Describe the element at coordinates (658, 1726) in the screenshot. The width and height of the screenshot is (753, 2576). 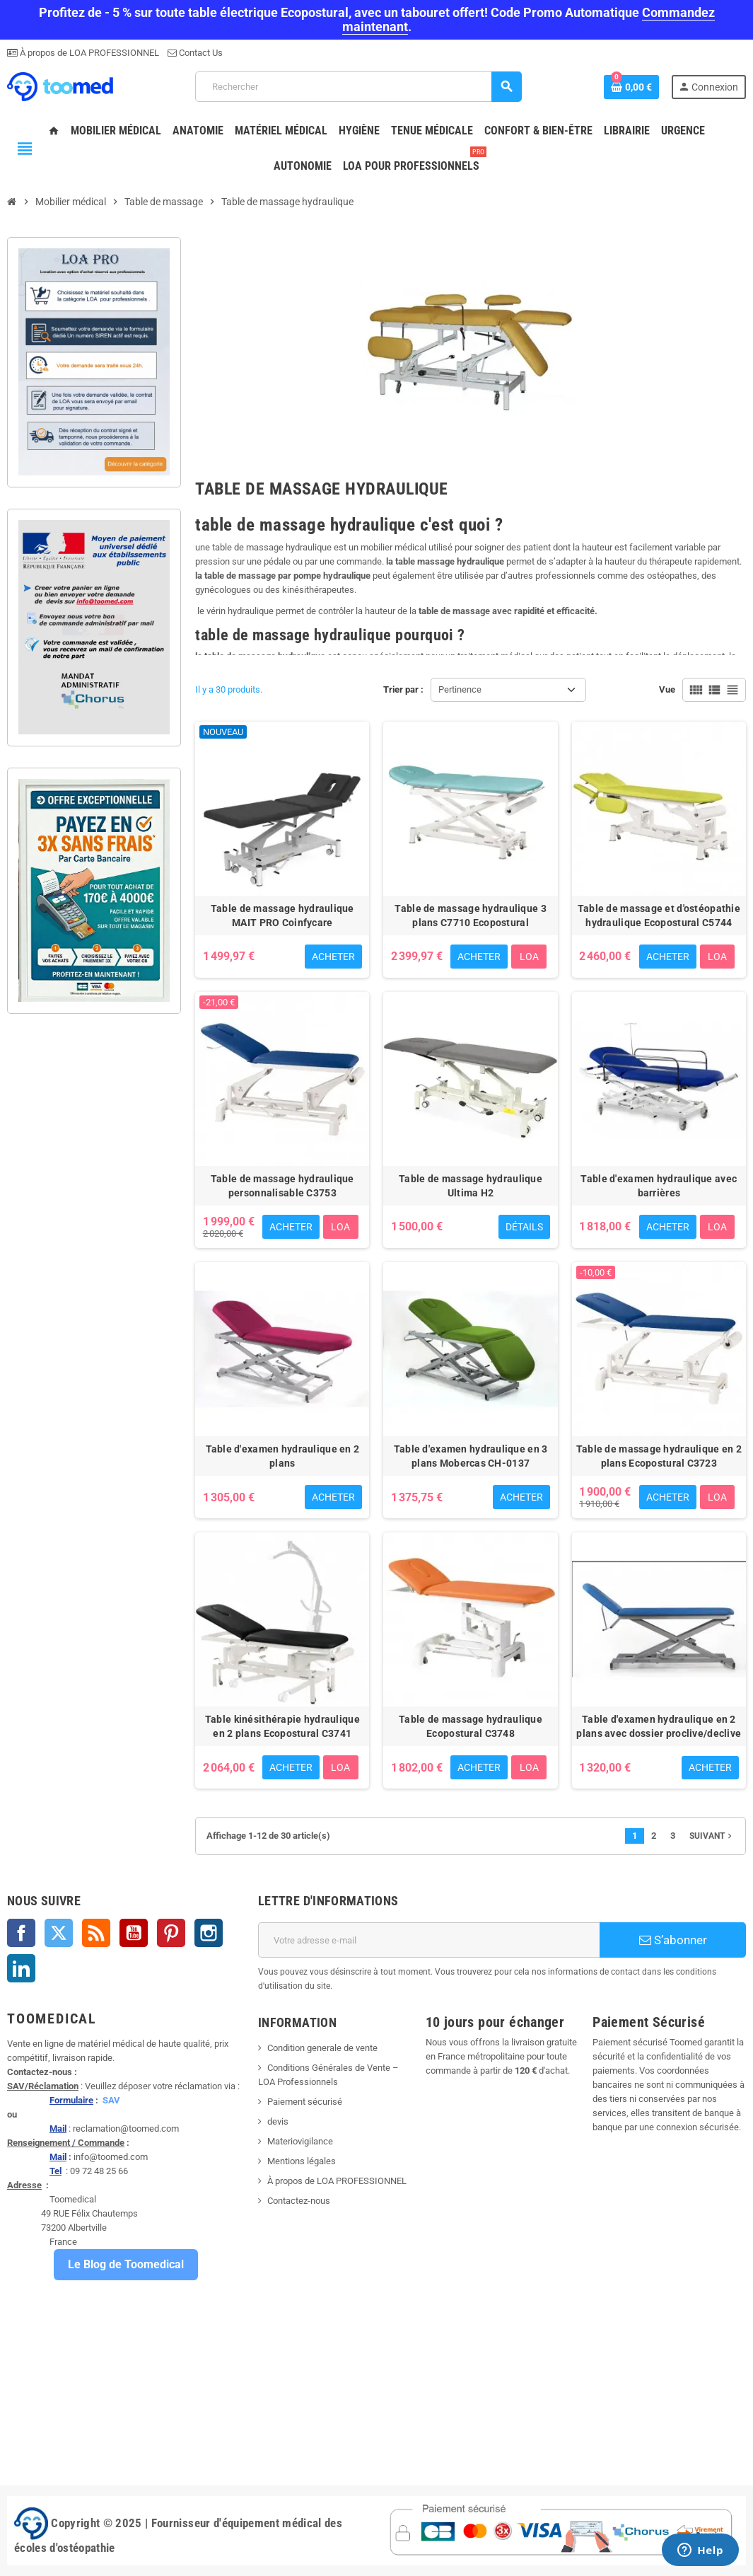
I see `Table d'examen hydraulique en 2 plans avec dossier proclive/declive` at that location.